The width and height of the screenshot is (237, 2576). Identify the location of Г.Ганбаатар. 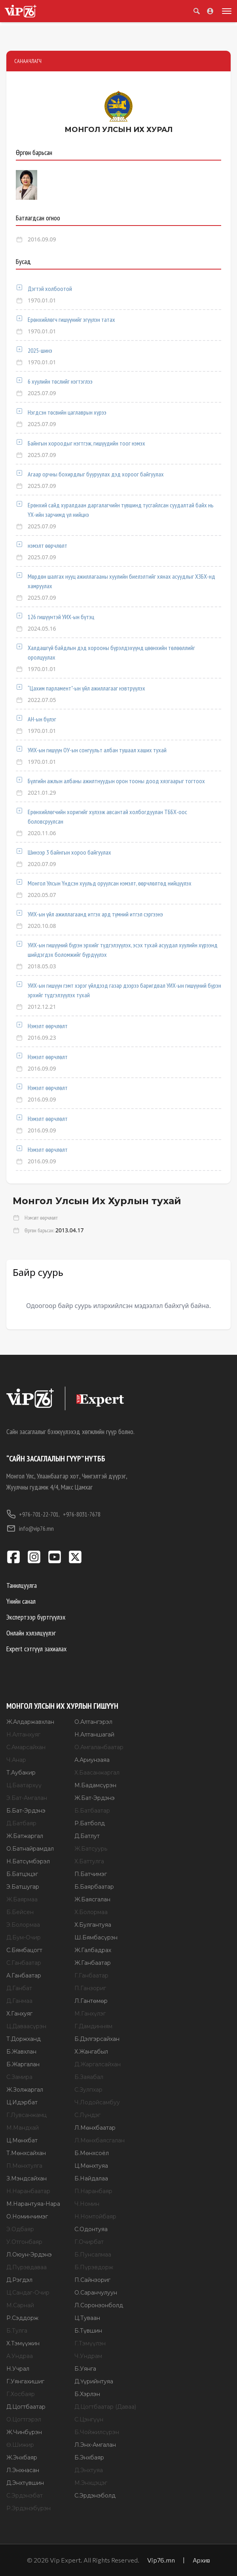
(91, 1975).